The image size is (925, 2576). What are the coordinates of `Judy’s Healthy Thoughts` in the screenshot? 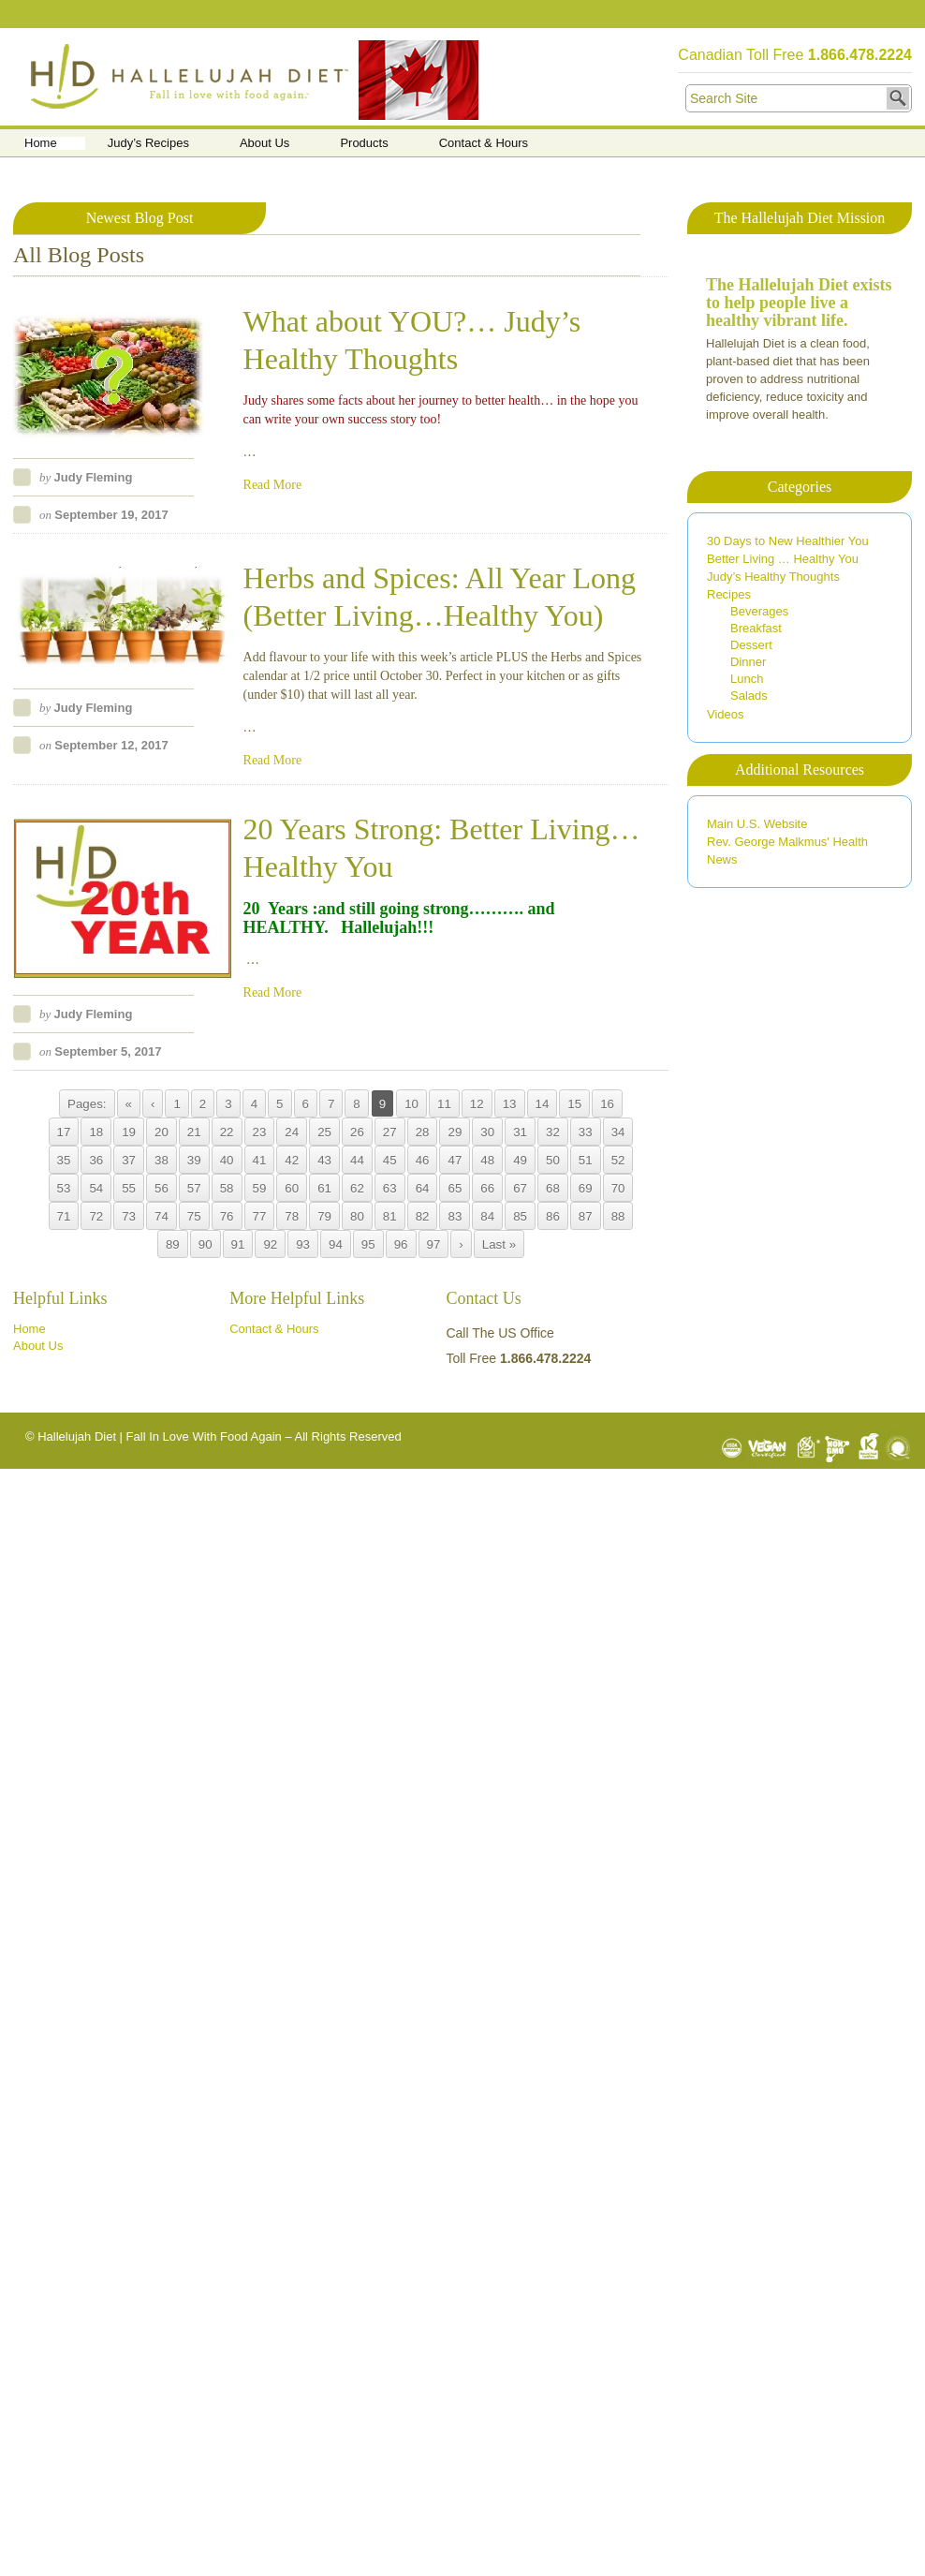 It's located at (773, 577).